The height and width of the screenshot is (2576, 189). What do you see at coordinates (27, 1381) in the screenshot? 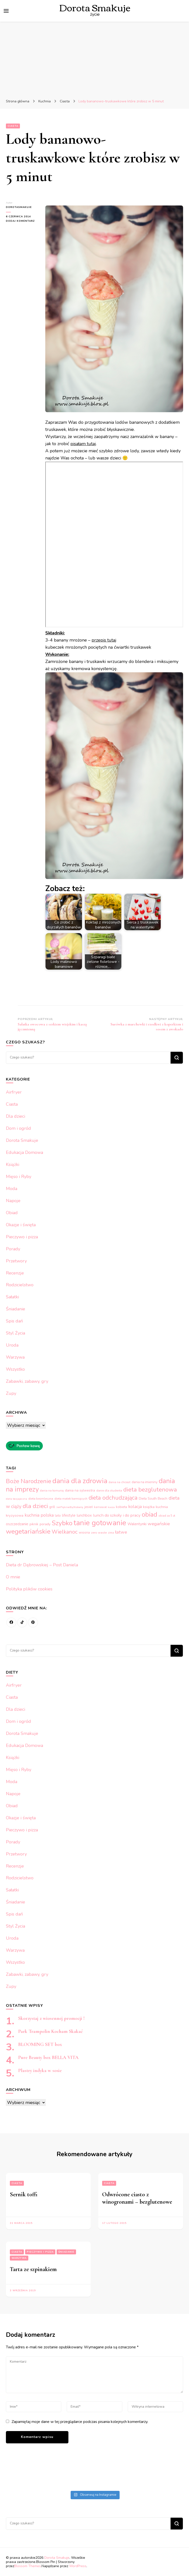
I see `Zabawki, zabawy, gry` at bounding box center [27, 1381].